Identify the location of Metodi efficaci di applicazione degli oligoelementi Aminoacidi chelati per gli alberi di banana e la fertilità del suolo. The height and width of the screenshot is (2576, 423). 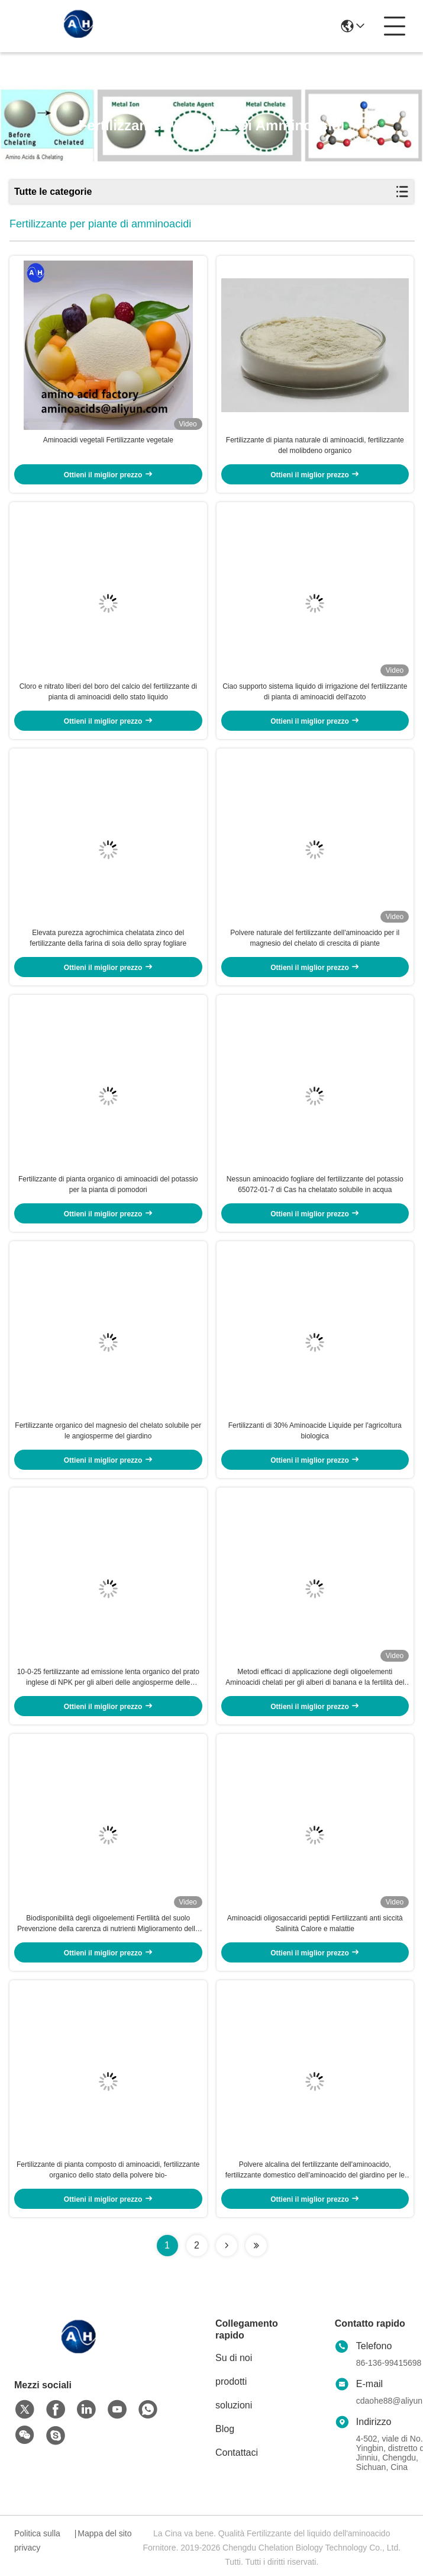
(314, 1678).